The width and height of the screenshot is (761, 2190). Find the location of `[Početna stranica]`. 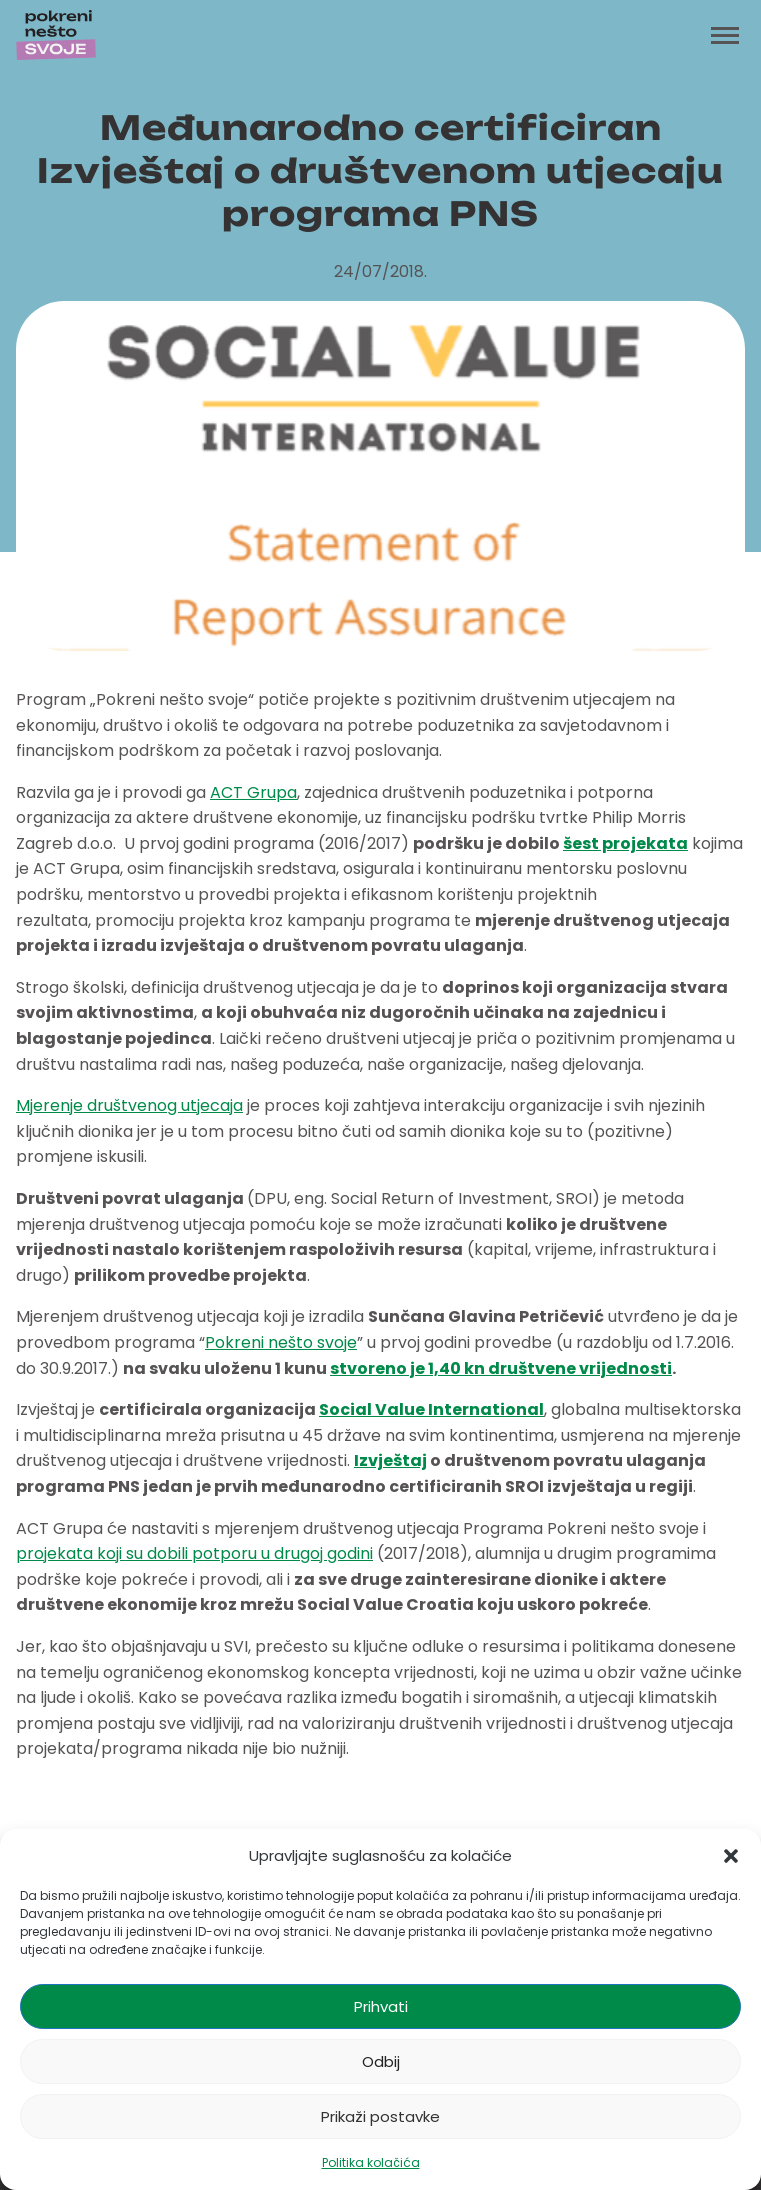

[Početna stranica] is located at coordinates (56, 35).